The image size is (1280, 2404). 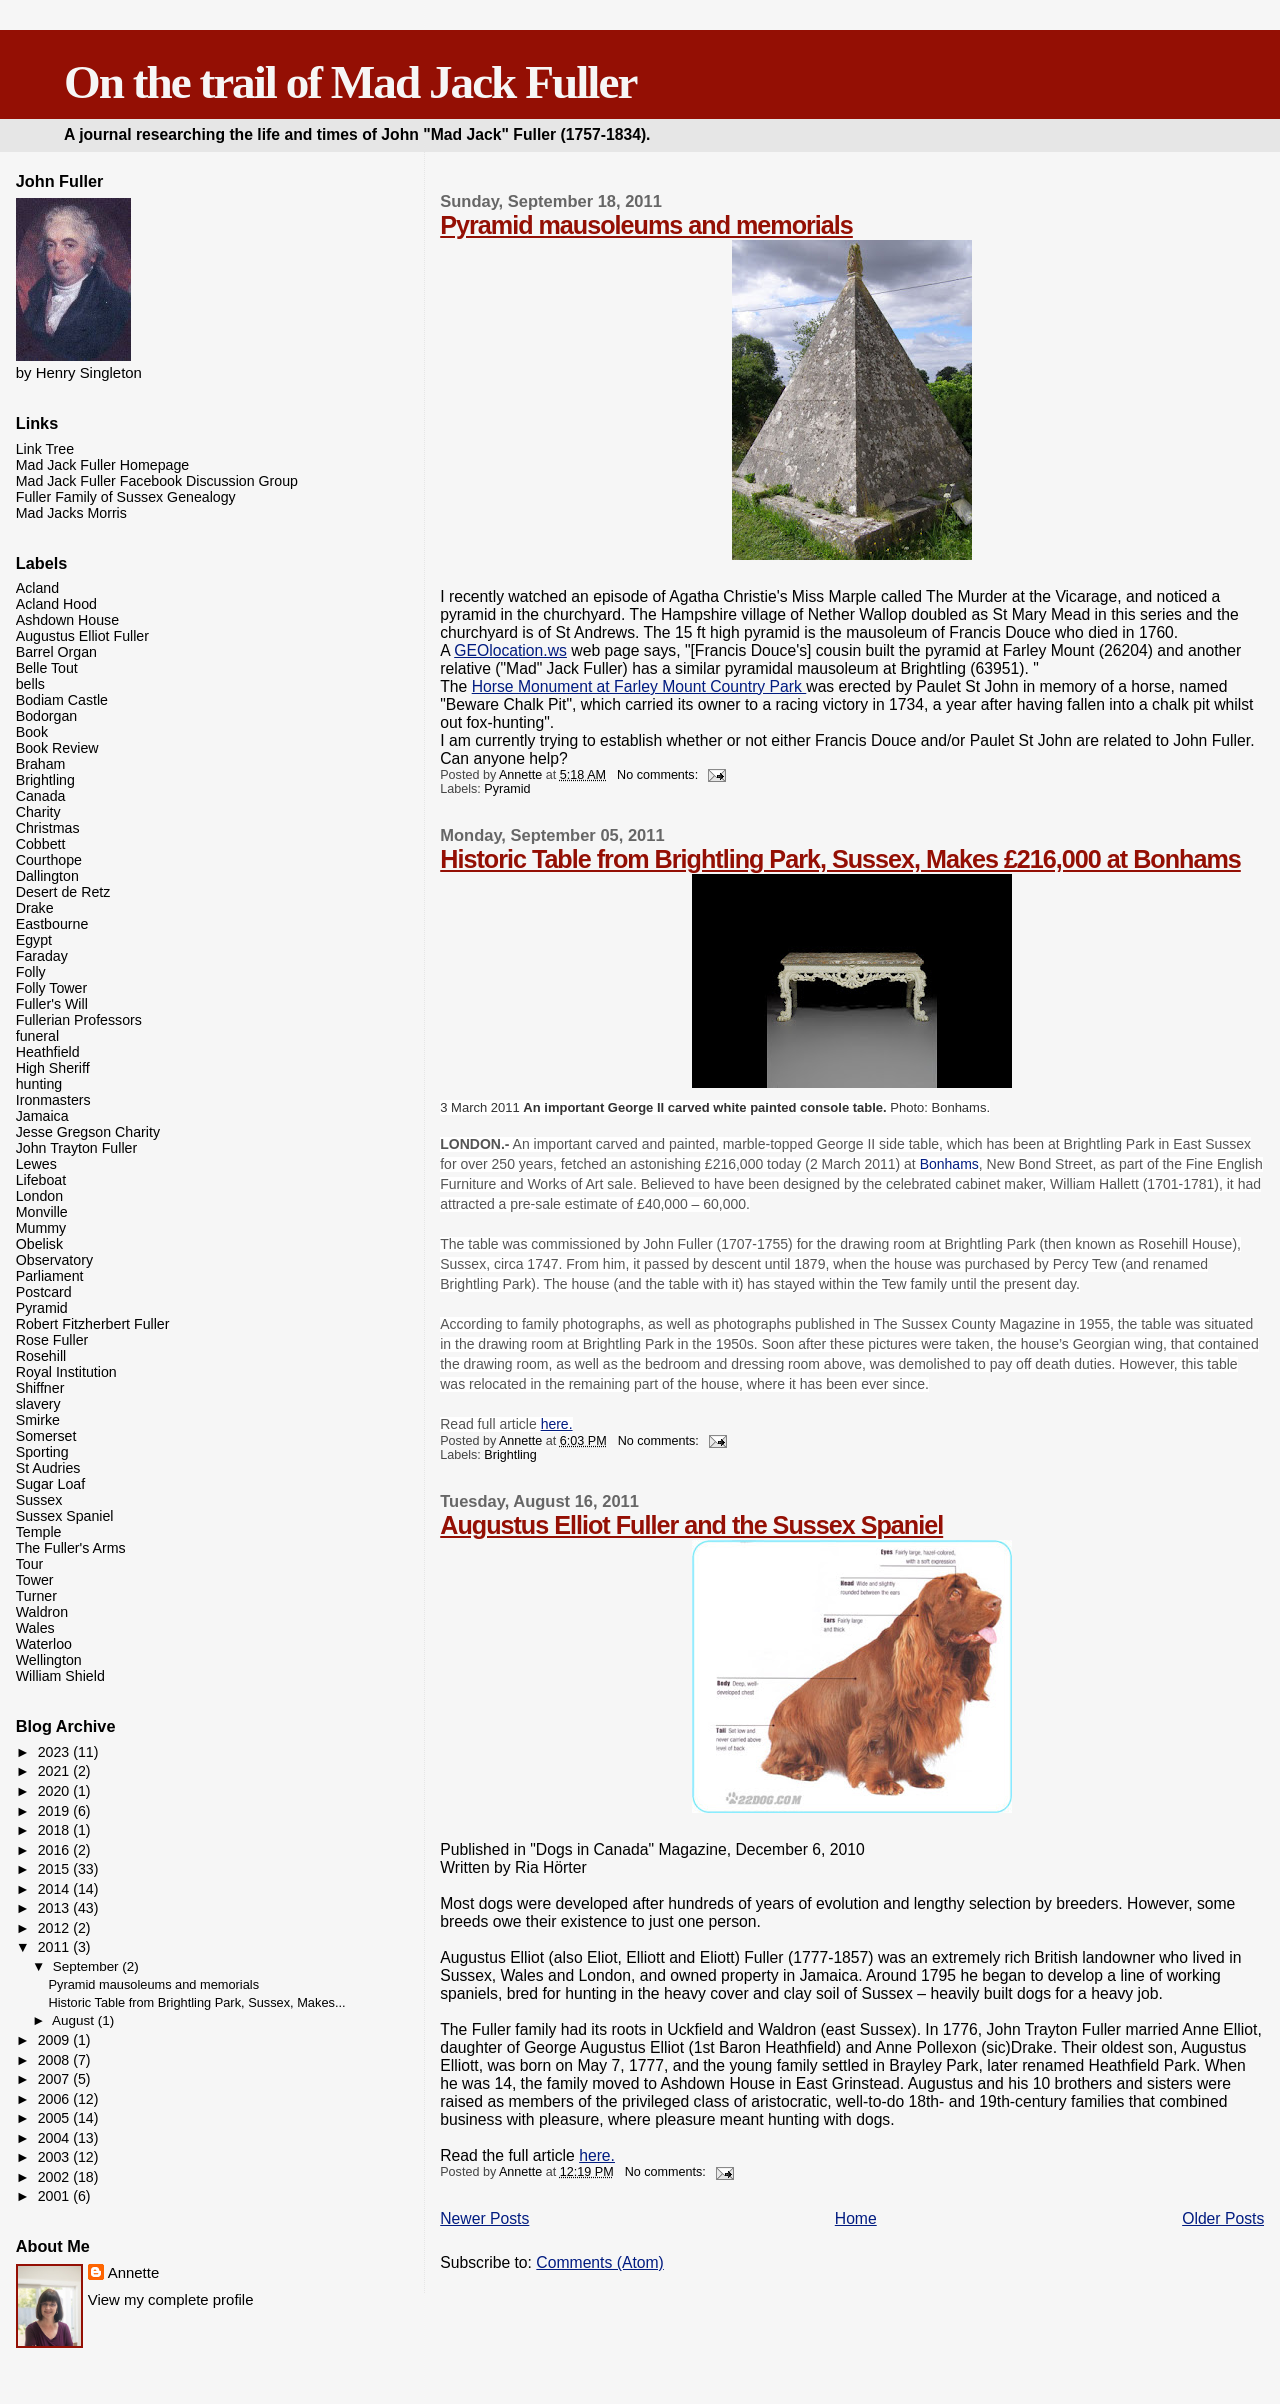 What do you see at coordinates (88, 1966) in the screenshot?
I see `September` at bounding box center [88, 1966].